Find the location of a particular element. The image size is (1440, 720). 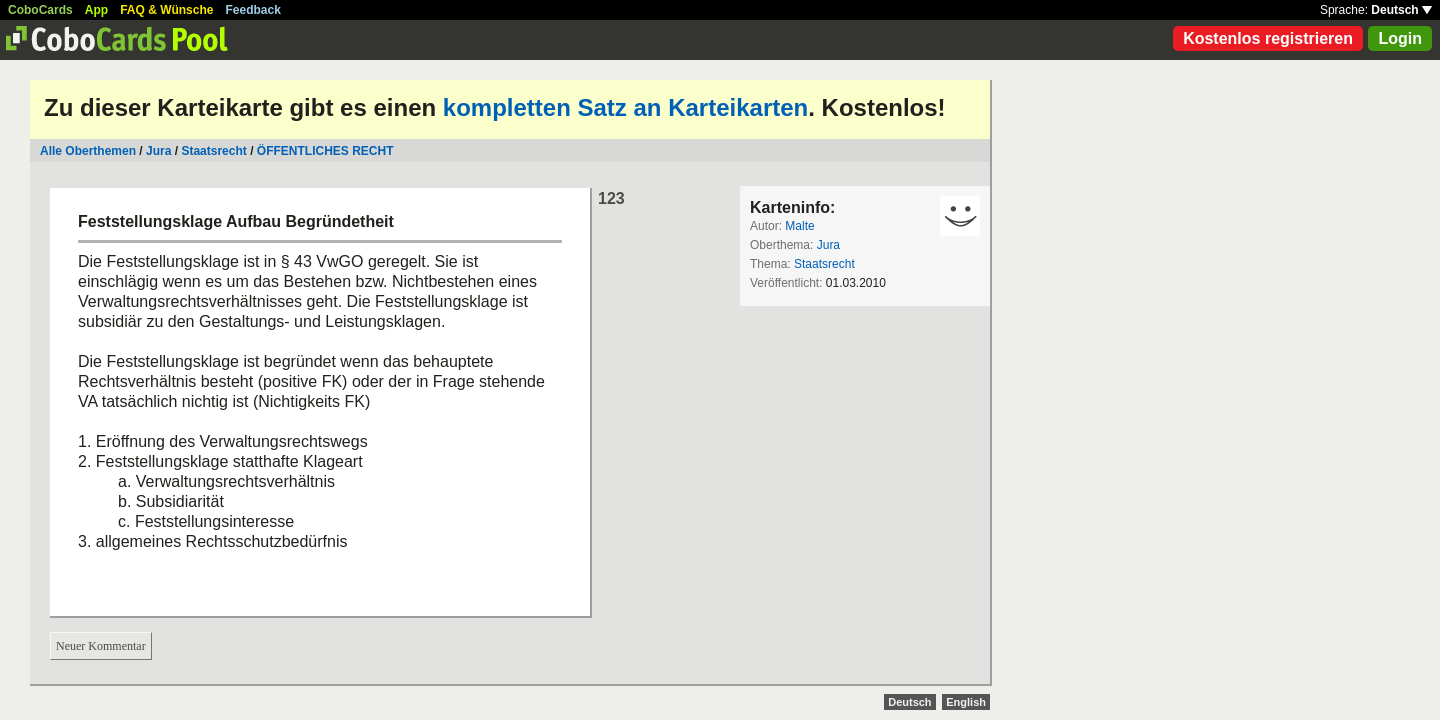

ÖFFENTLICHES RECHT is located at coordinates (325, 151).